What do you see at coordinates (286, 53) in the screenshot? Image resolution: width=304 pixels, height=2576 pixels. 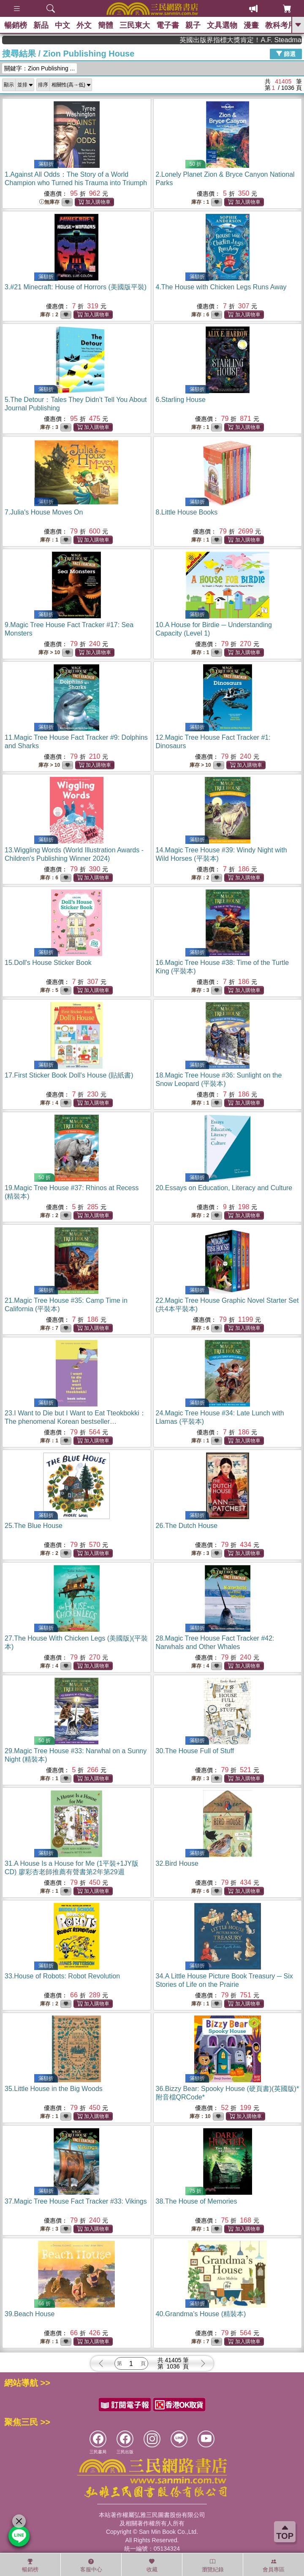 I see `篩選` at bounding box center [286, 53].